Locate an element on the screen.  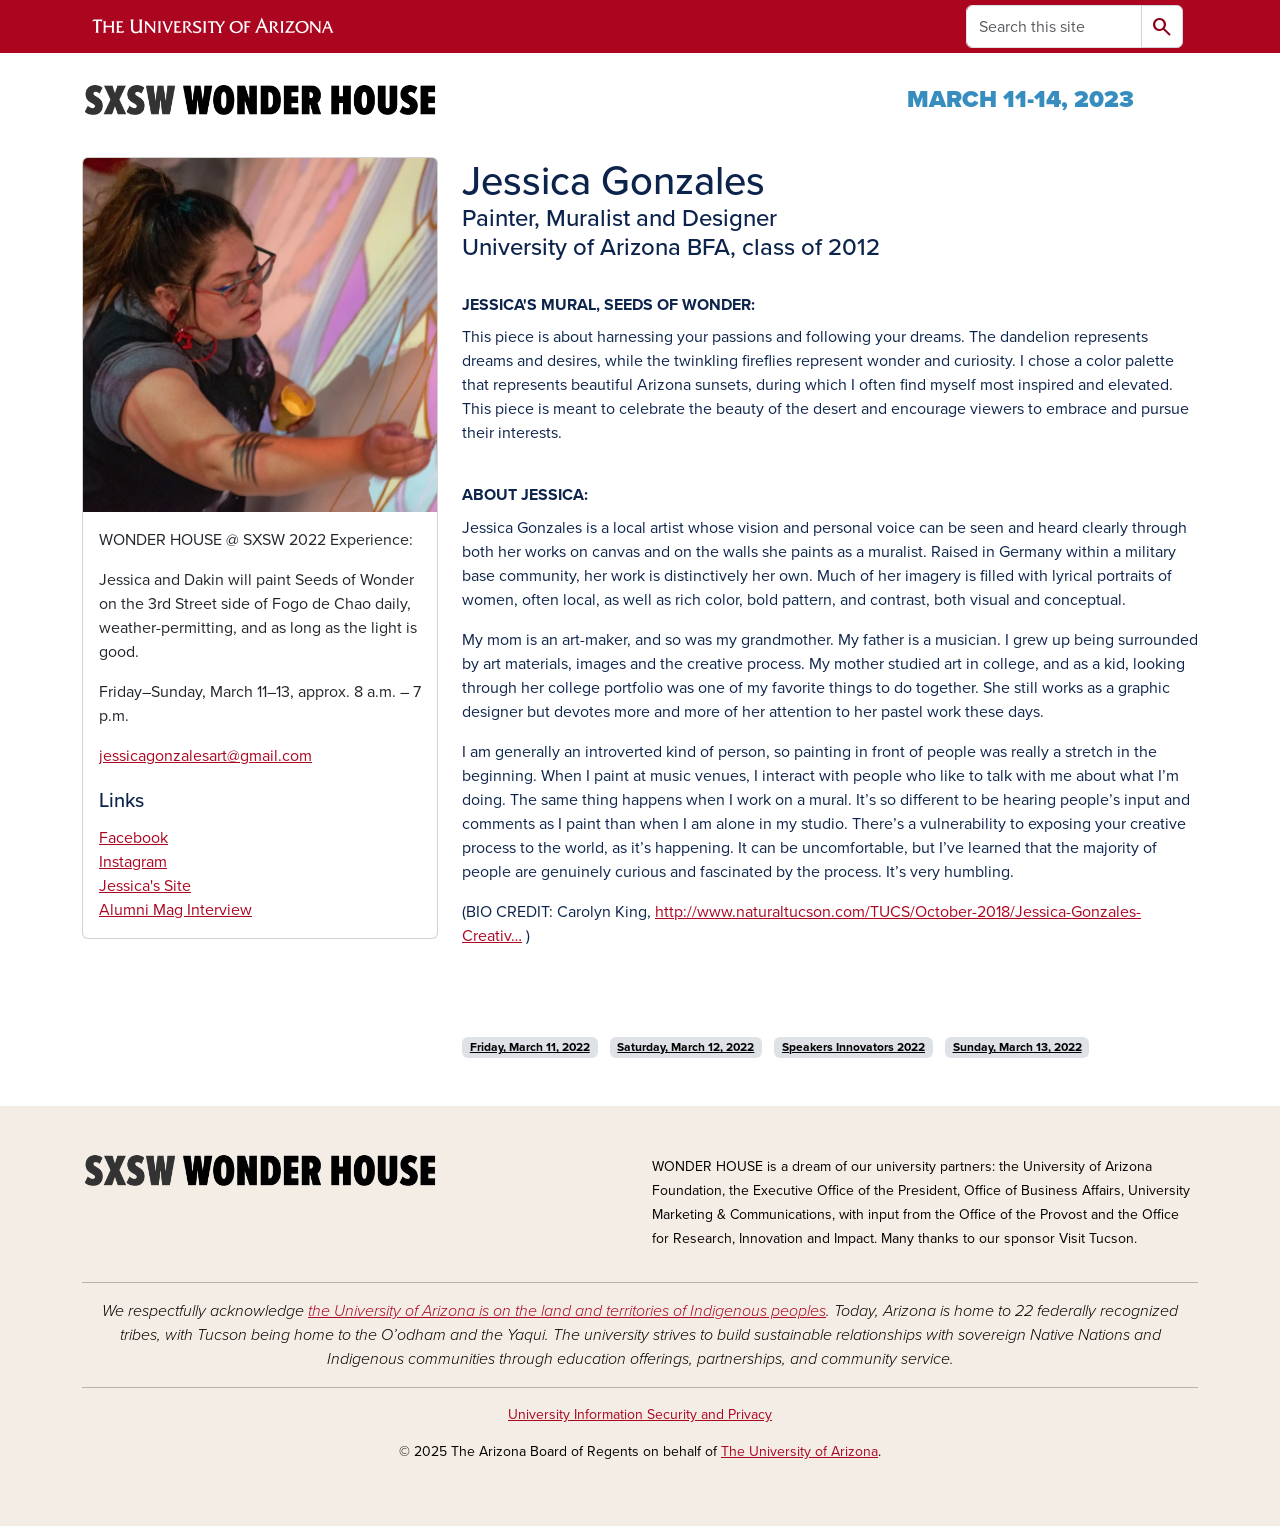
Jessica's Site is located at coordinates (145, 886).